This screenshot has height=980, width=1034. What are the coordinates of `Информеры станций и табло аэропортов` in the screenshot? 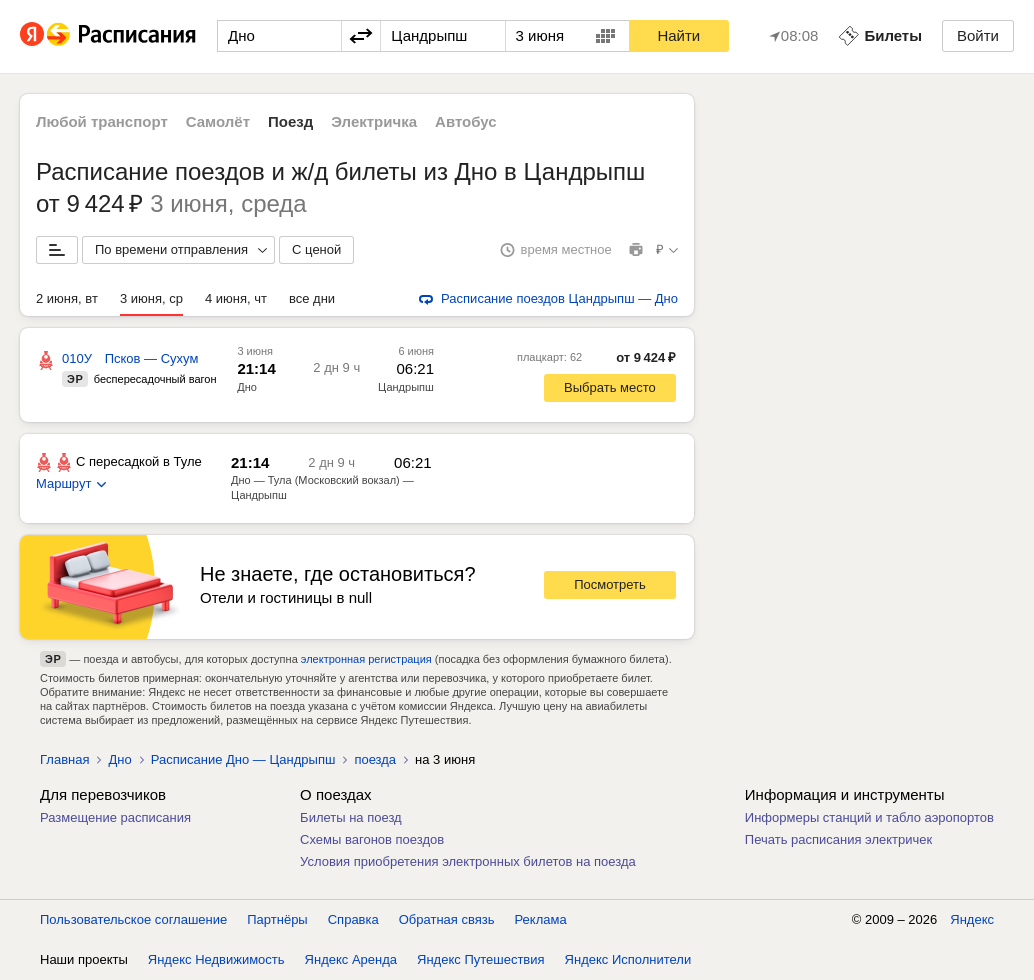 It's located at (869, 817).